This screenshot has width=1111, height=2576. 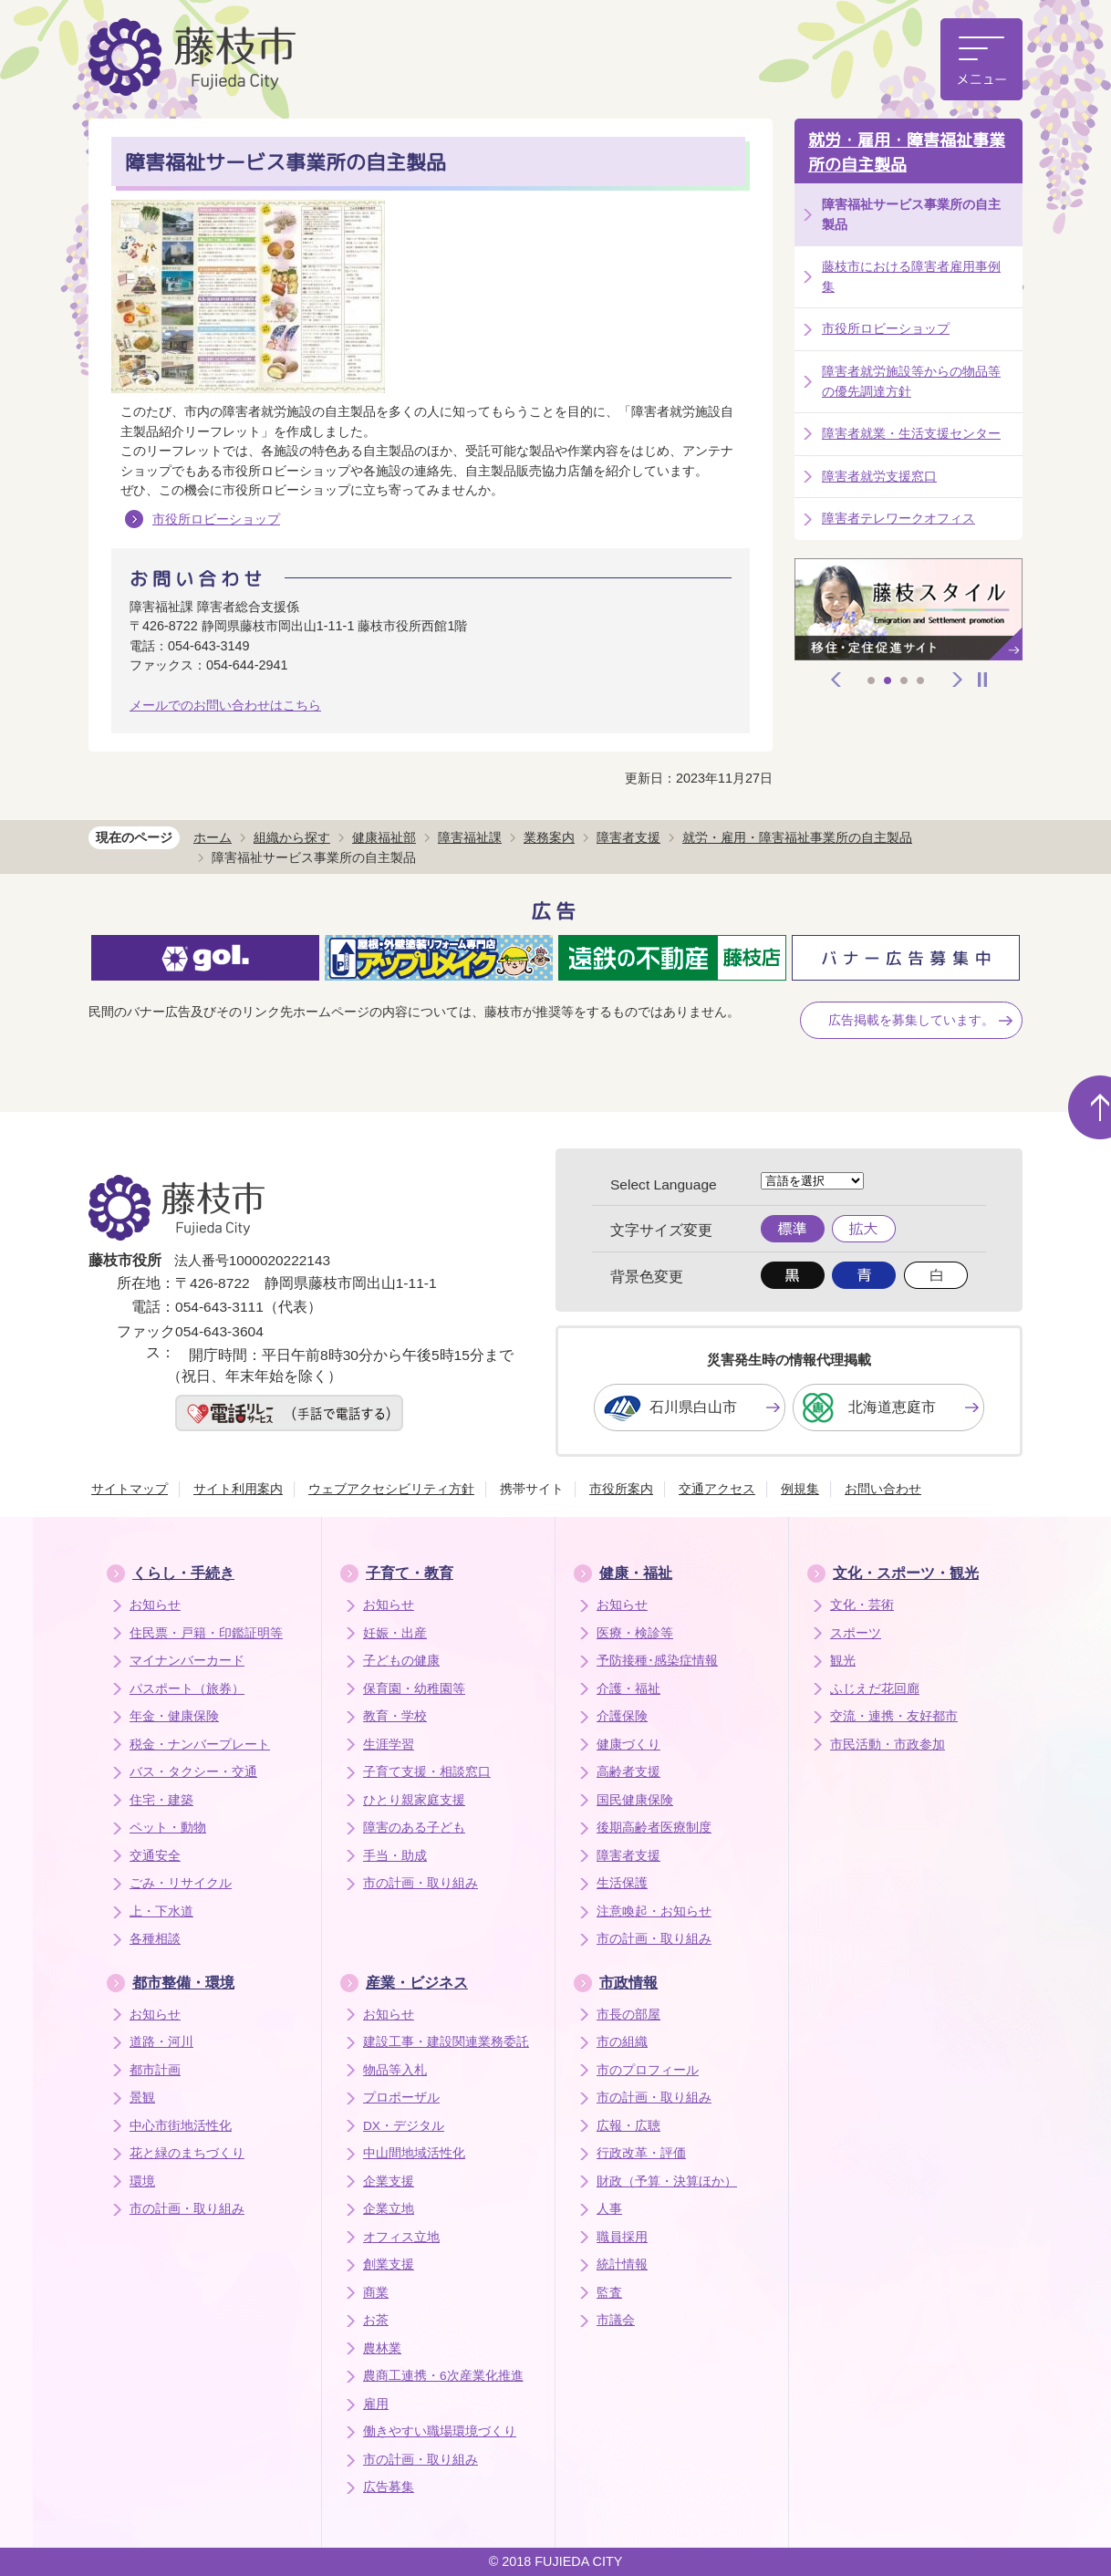 I want to click on ふじえだ花回廊, so click(x=874, y=1689).